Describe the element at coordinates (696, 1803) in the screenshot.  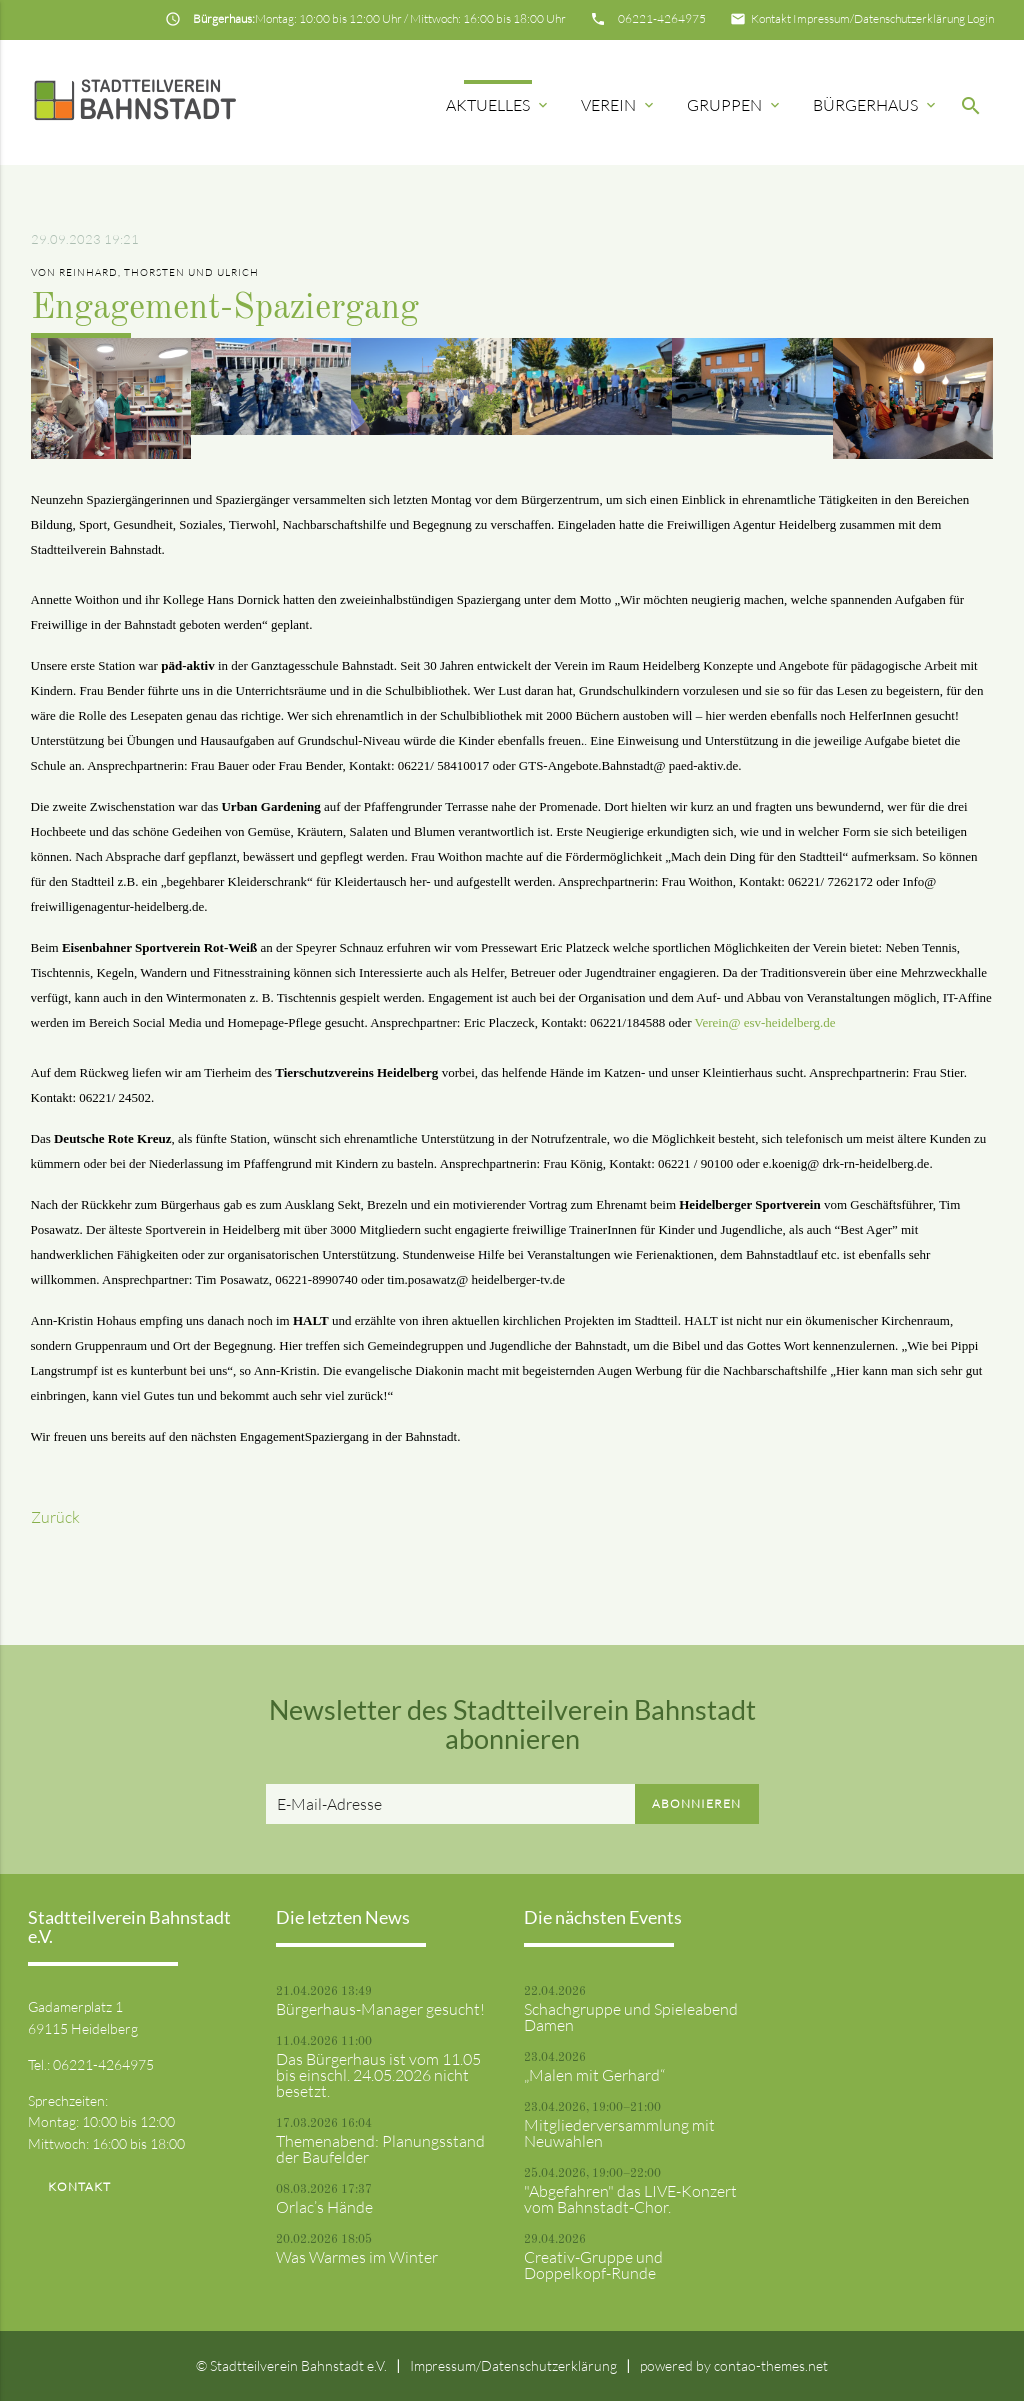
I see `Abonnieren` at that location.